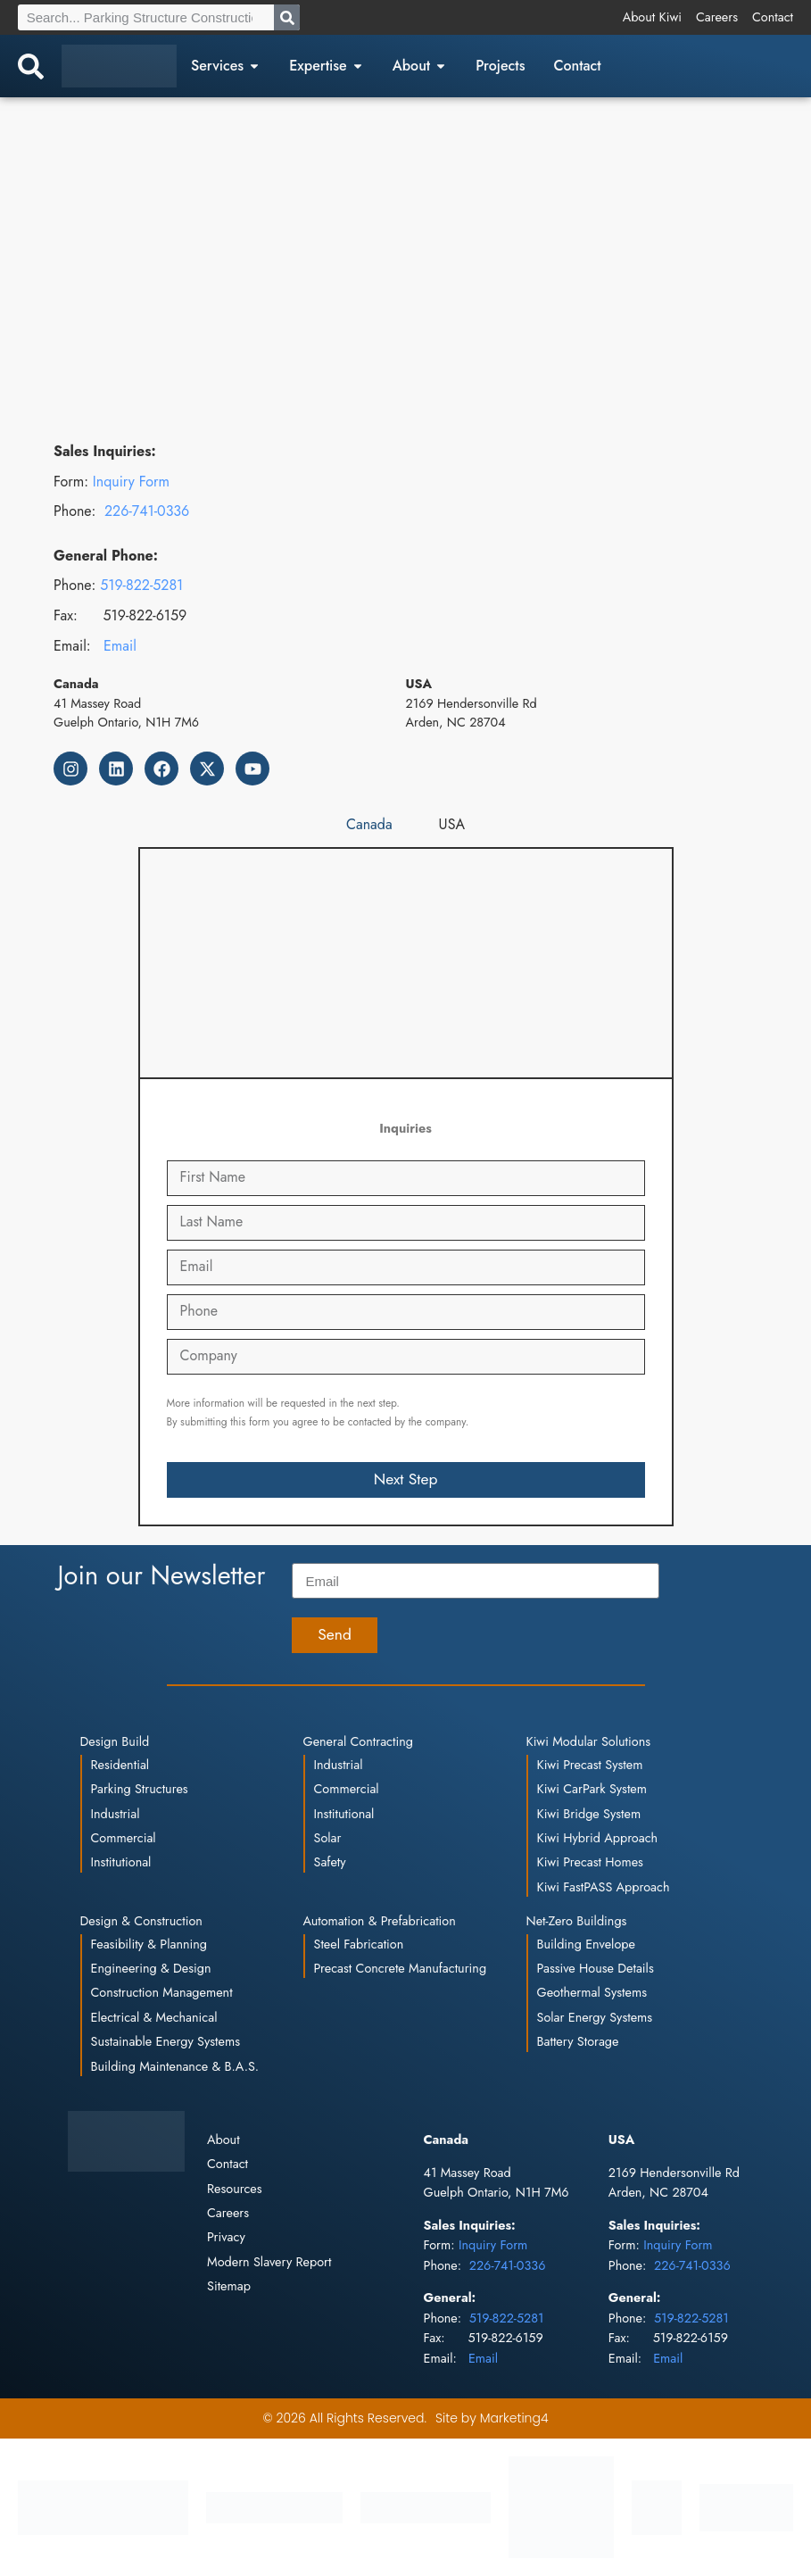  What do you see at coordinates (588, 1741) in the screenshot?
I see `Kiwi Modular Solutions` at bounding box center [588, 1741].